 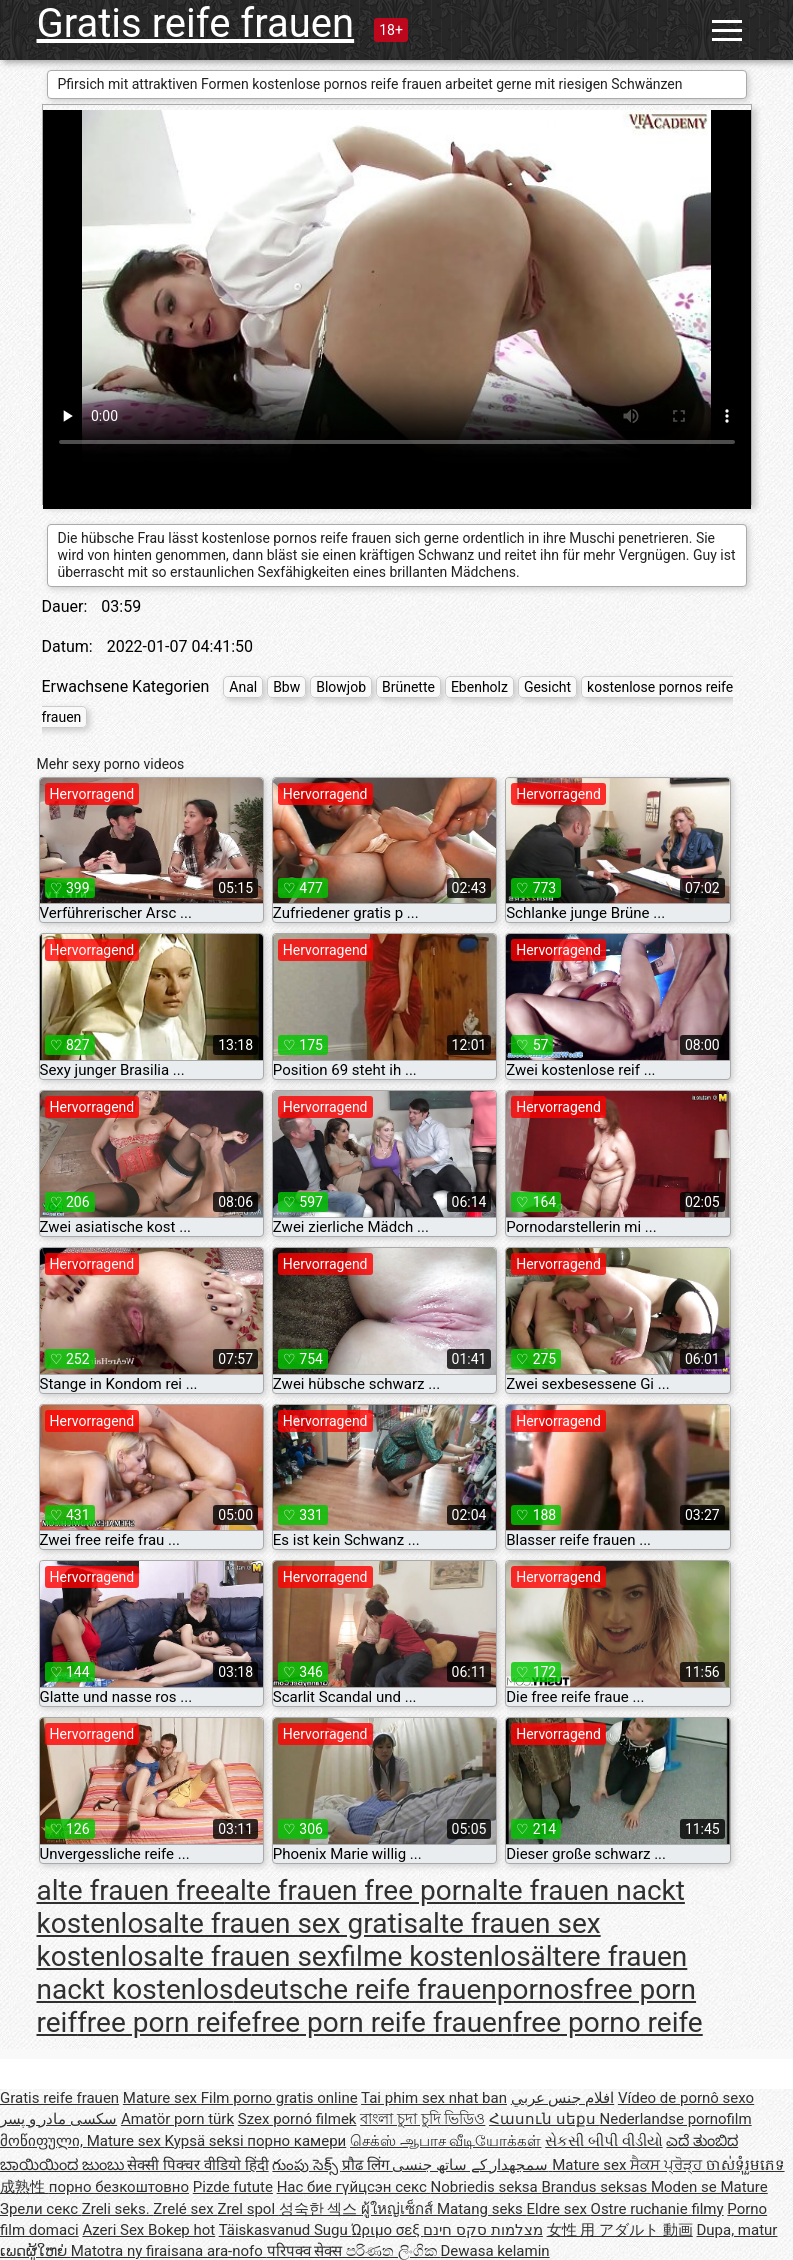 What do you see at coordinates (562, 2098) in the screenshot?
I see `افلام جنس عربي` at bounding box center [562, 2098].